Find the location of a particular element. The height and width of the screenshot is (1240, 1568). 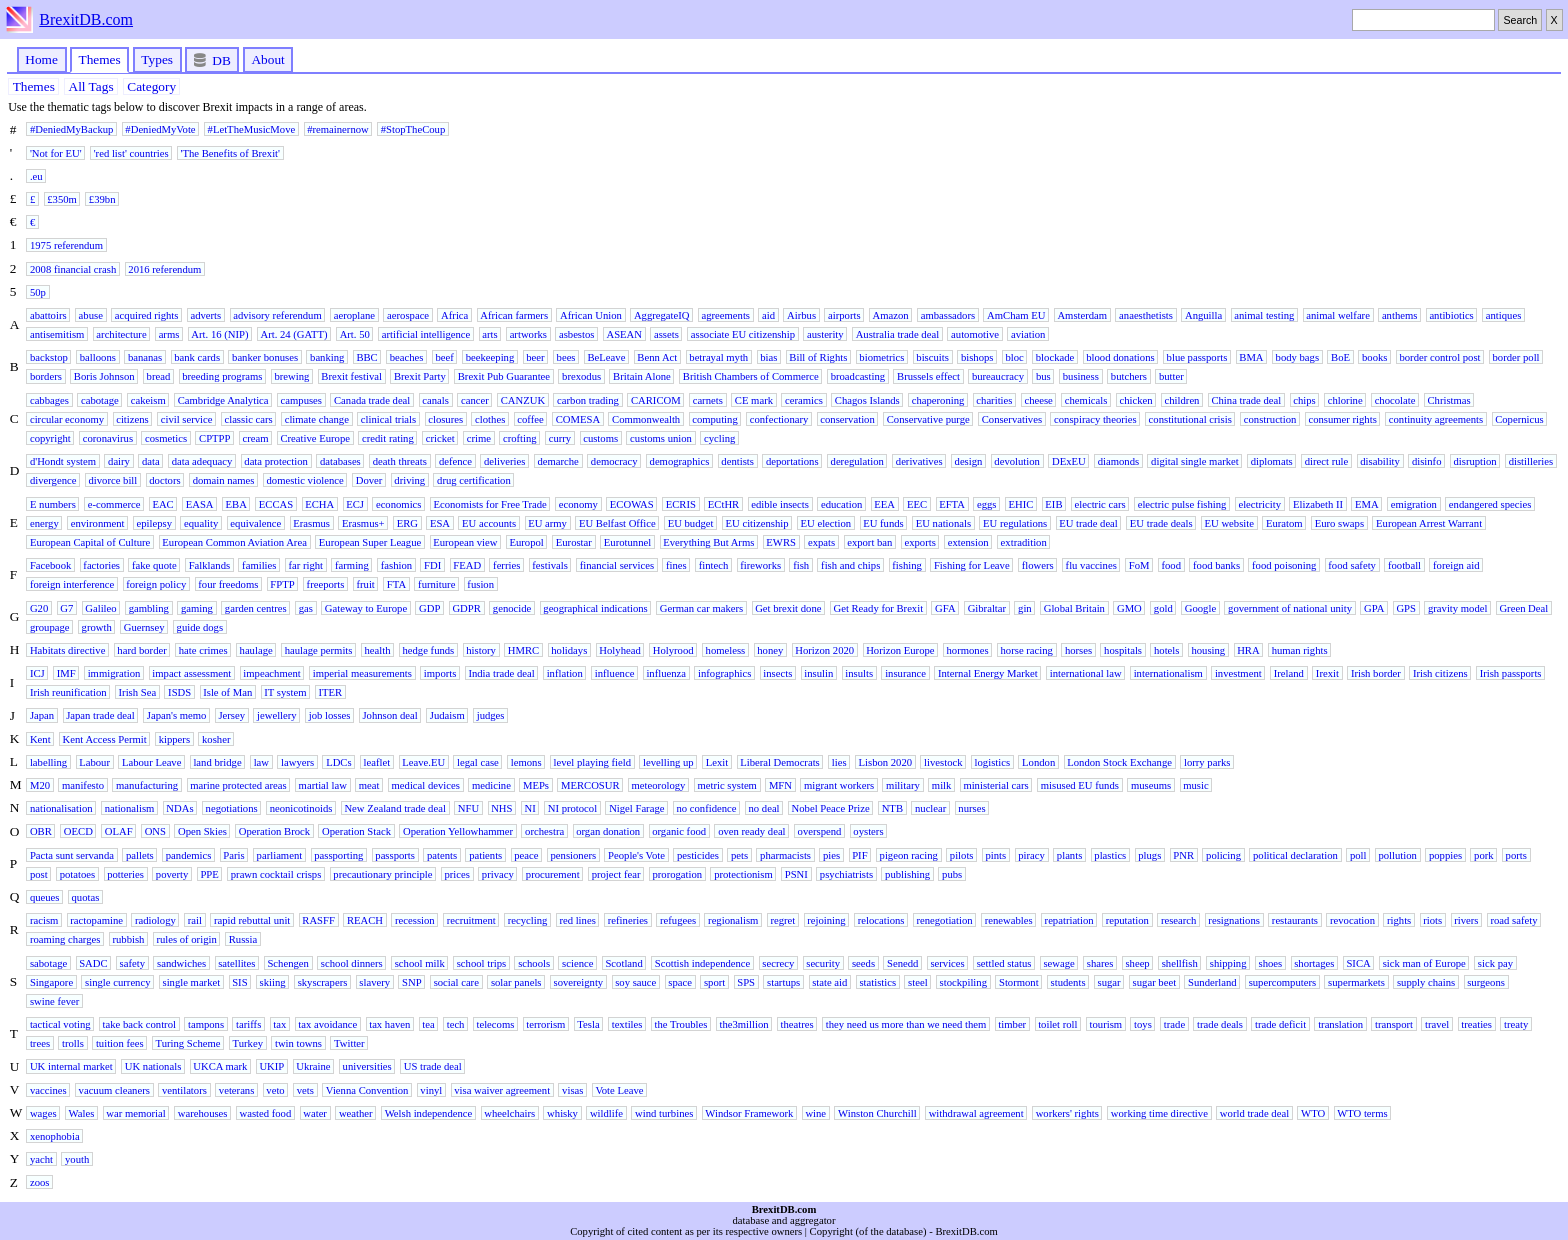

prawn cocktail crisps is located at coordinates (276, 873).